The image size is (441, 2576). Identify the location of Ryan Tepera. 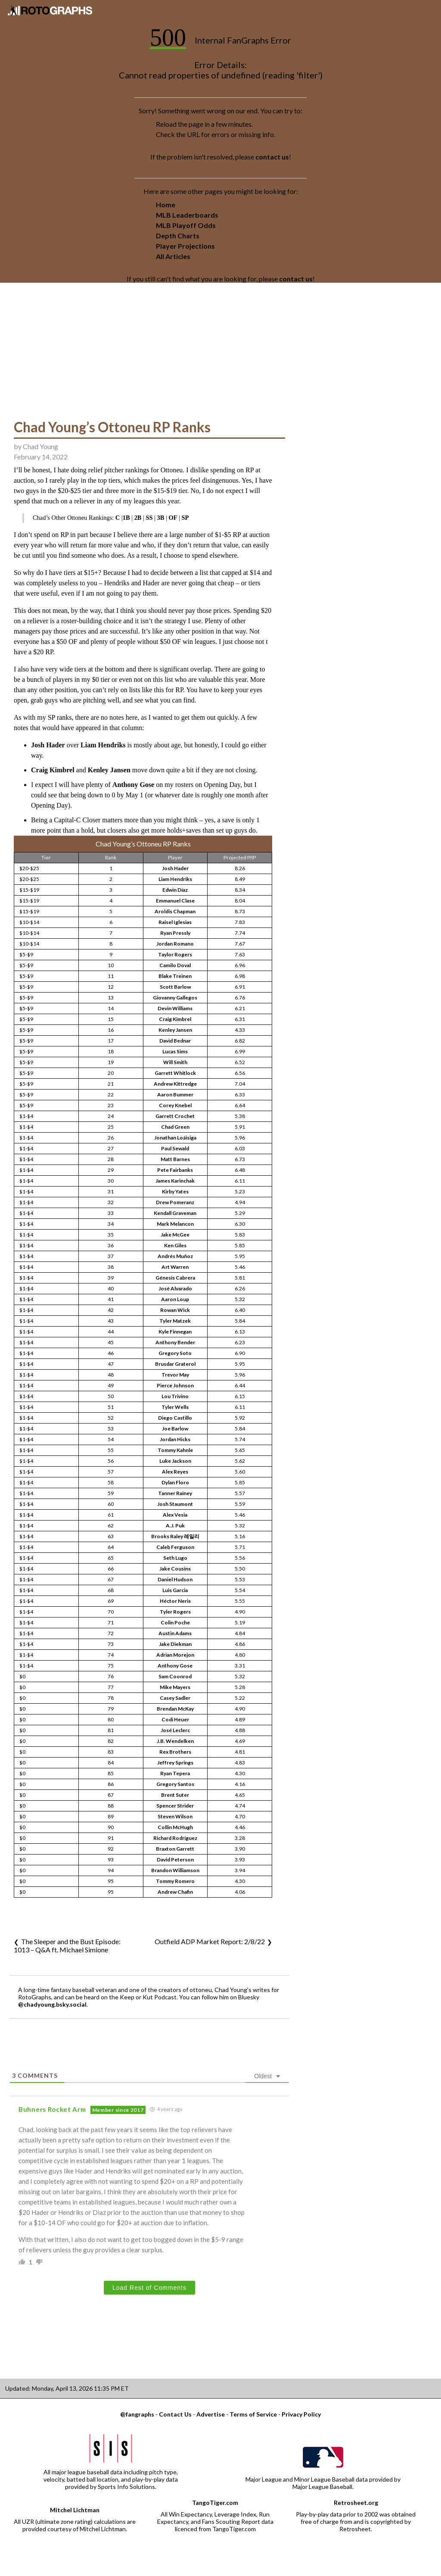
(175, 1773).